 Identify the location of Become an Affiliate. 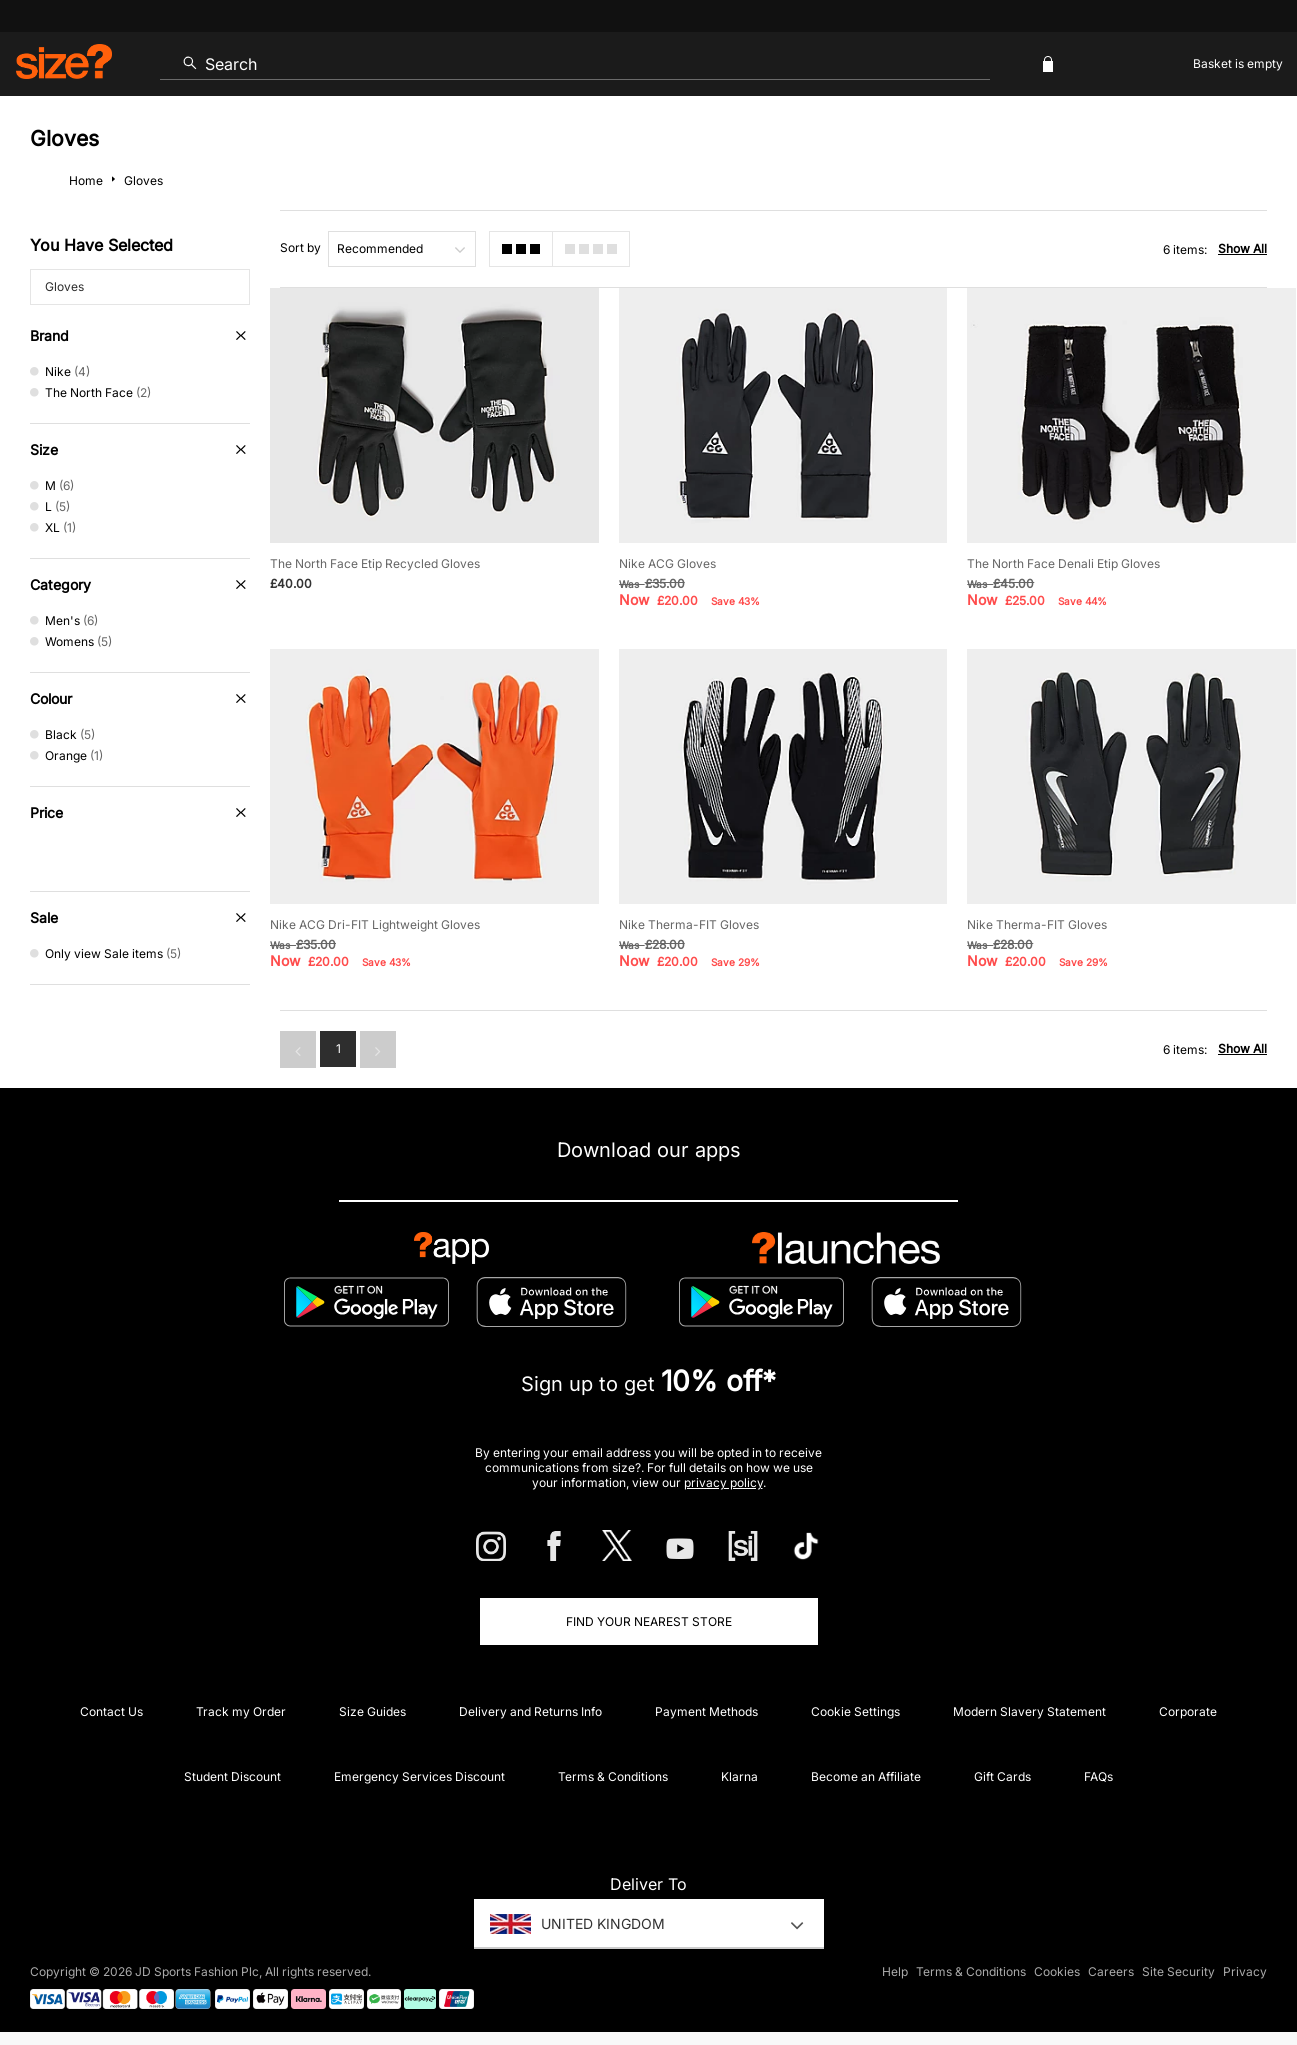
(866, 1776).